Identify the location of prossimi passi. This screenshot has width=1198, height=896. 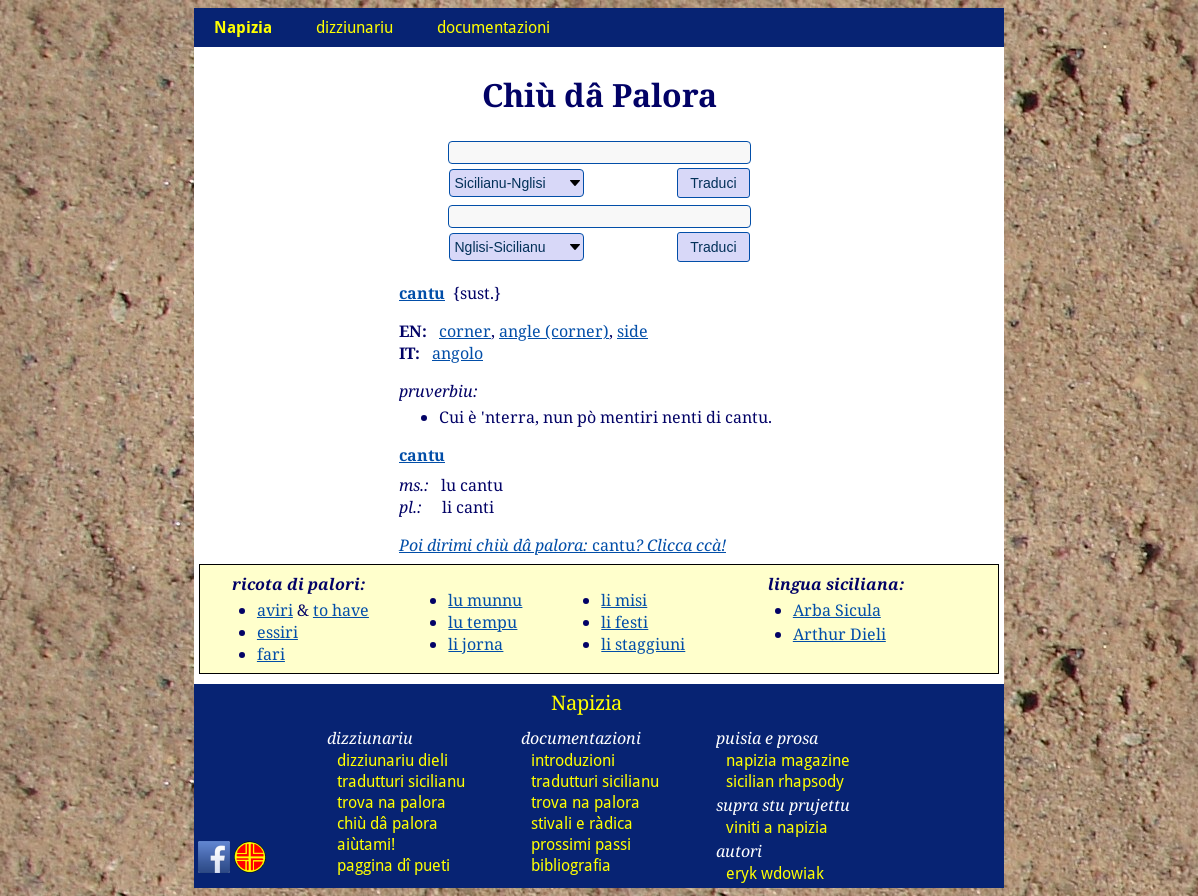
(581, 844).